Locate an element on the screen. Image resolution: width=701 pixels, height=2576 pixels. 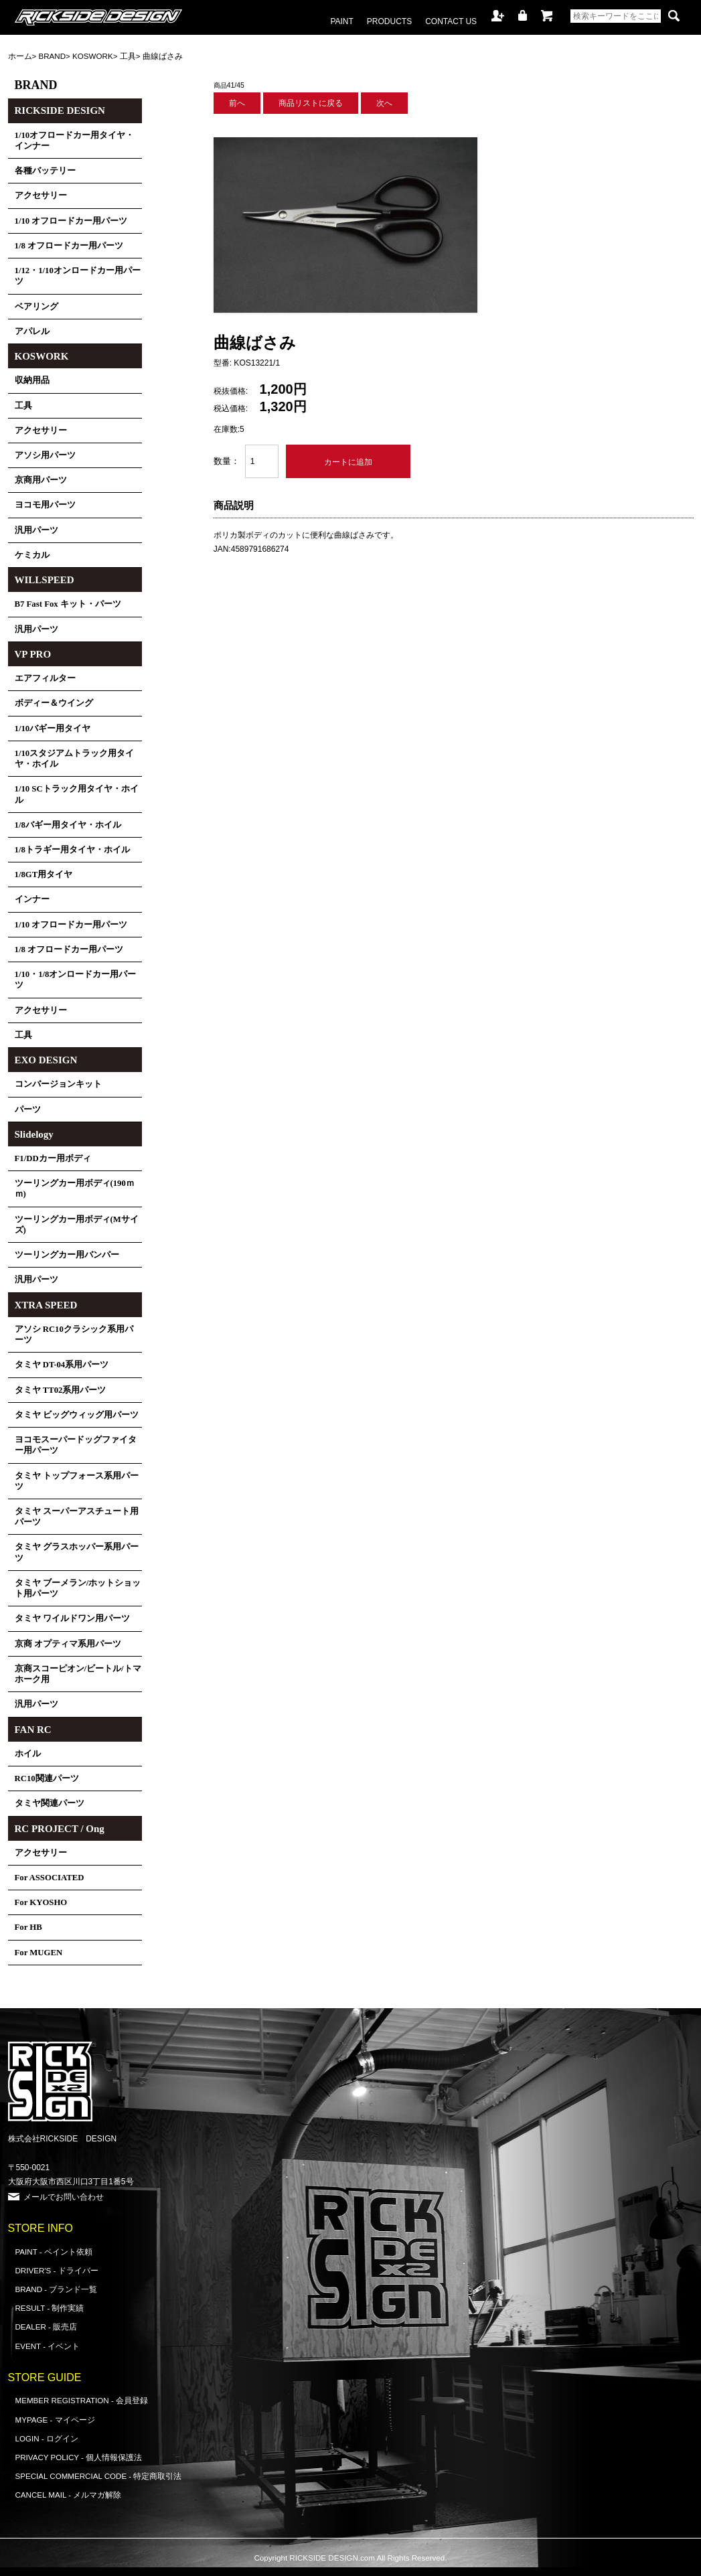
MEMBER REGISTRATION - 会員登録 is located at coordinates (82, 2400).